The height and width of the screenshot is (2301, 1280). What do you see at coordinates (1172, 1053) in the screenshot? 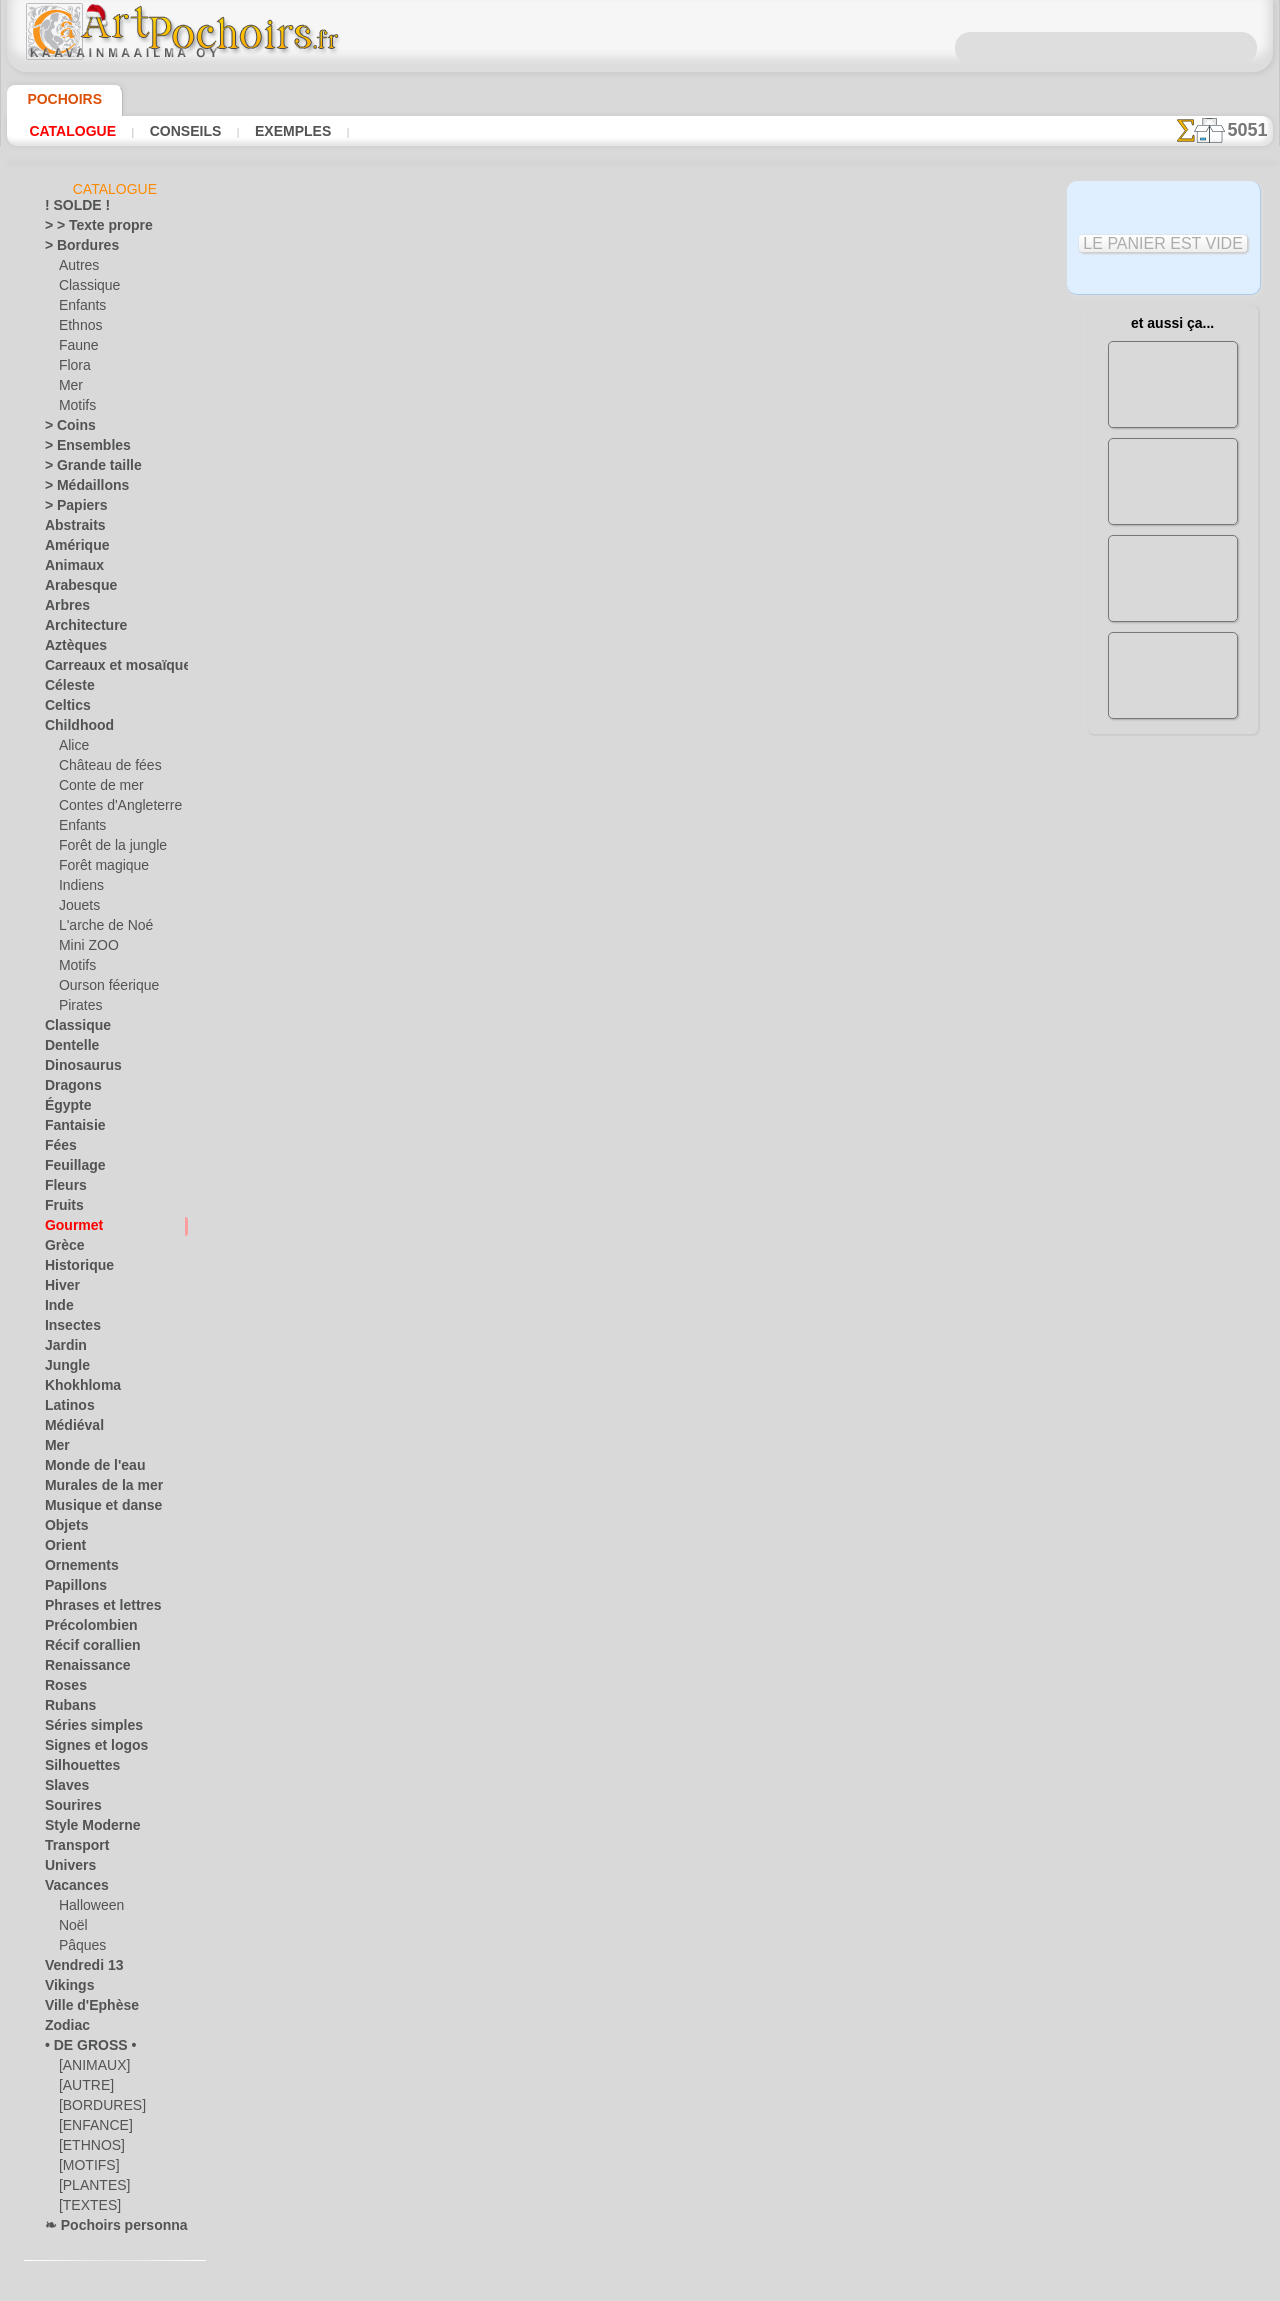
I see `Regardez les résultats obtenus par des personnes comme vous. Nous avons rassemblé ici quelques photos de leurs travaux.` at bounding box center [1172, 1053].